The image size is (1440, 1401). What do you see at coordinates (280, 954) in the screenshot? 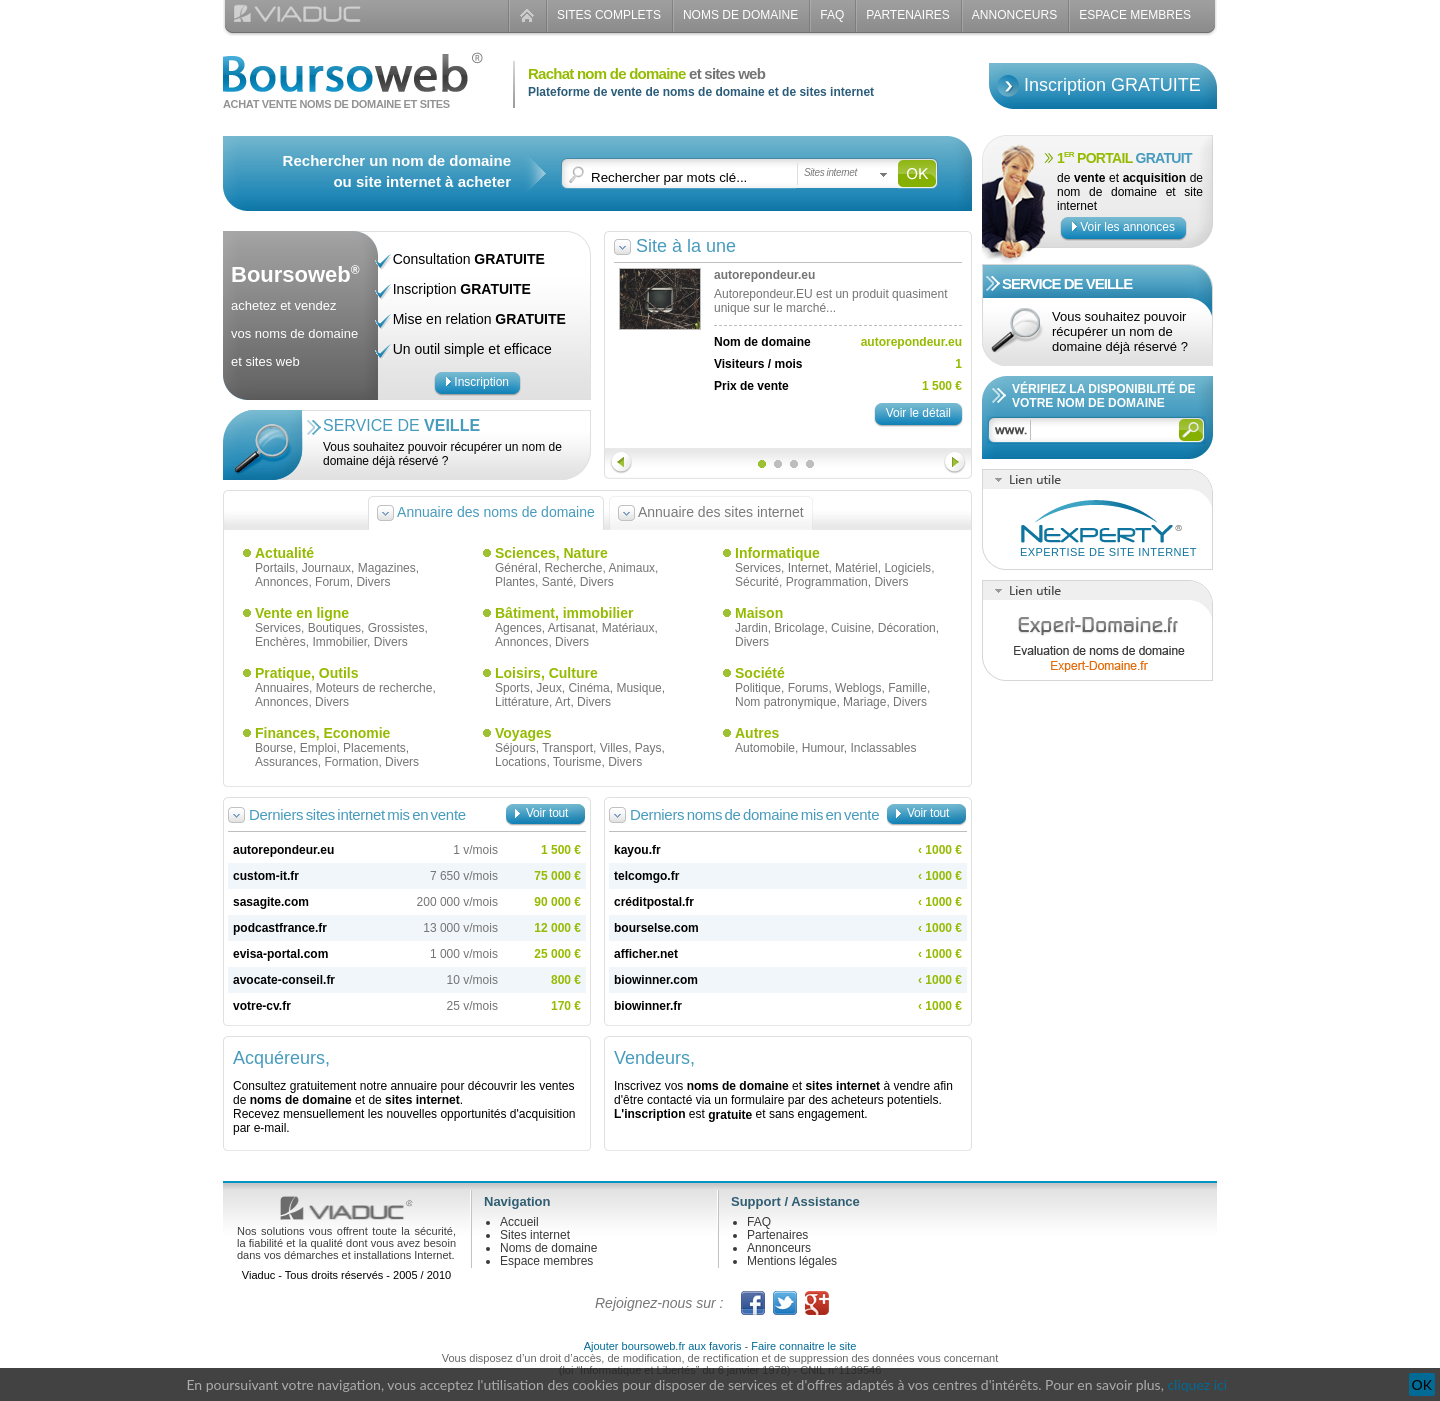
I see `evisa-portal.com` at bounding box center [280, 954].